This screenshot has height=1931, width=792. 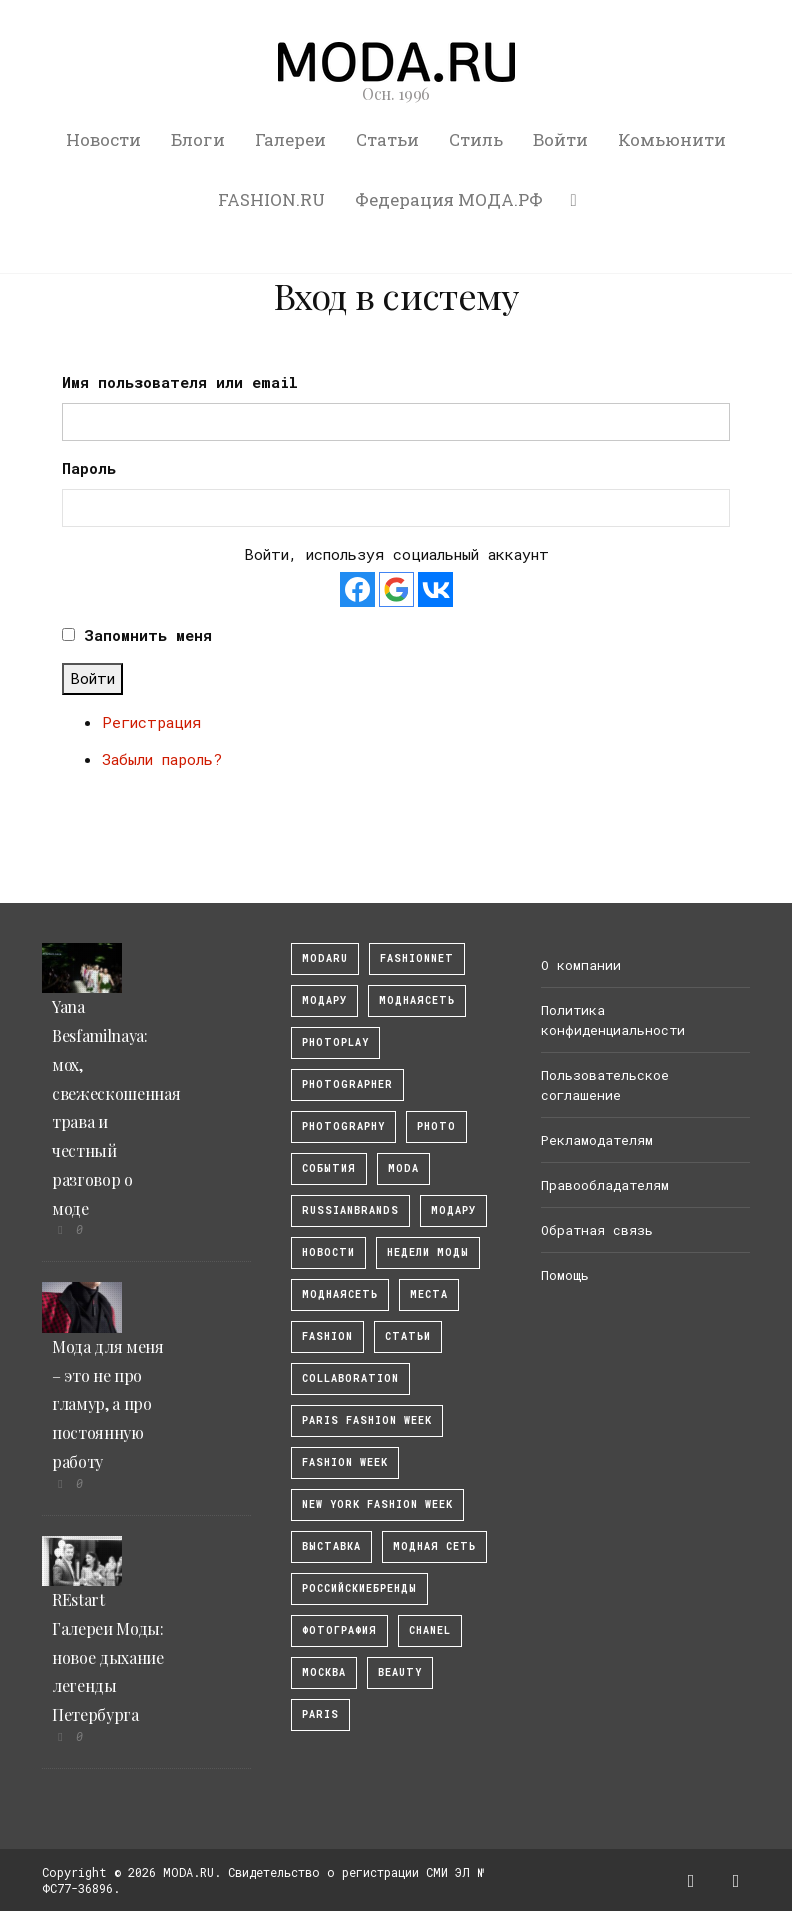 What do you see at coordinates (417, 1000) in the screenshot?
I see `МоднаяСеть` at bounding box center [417, 1000].